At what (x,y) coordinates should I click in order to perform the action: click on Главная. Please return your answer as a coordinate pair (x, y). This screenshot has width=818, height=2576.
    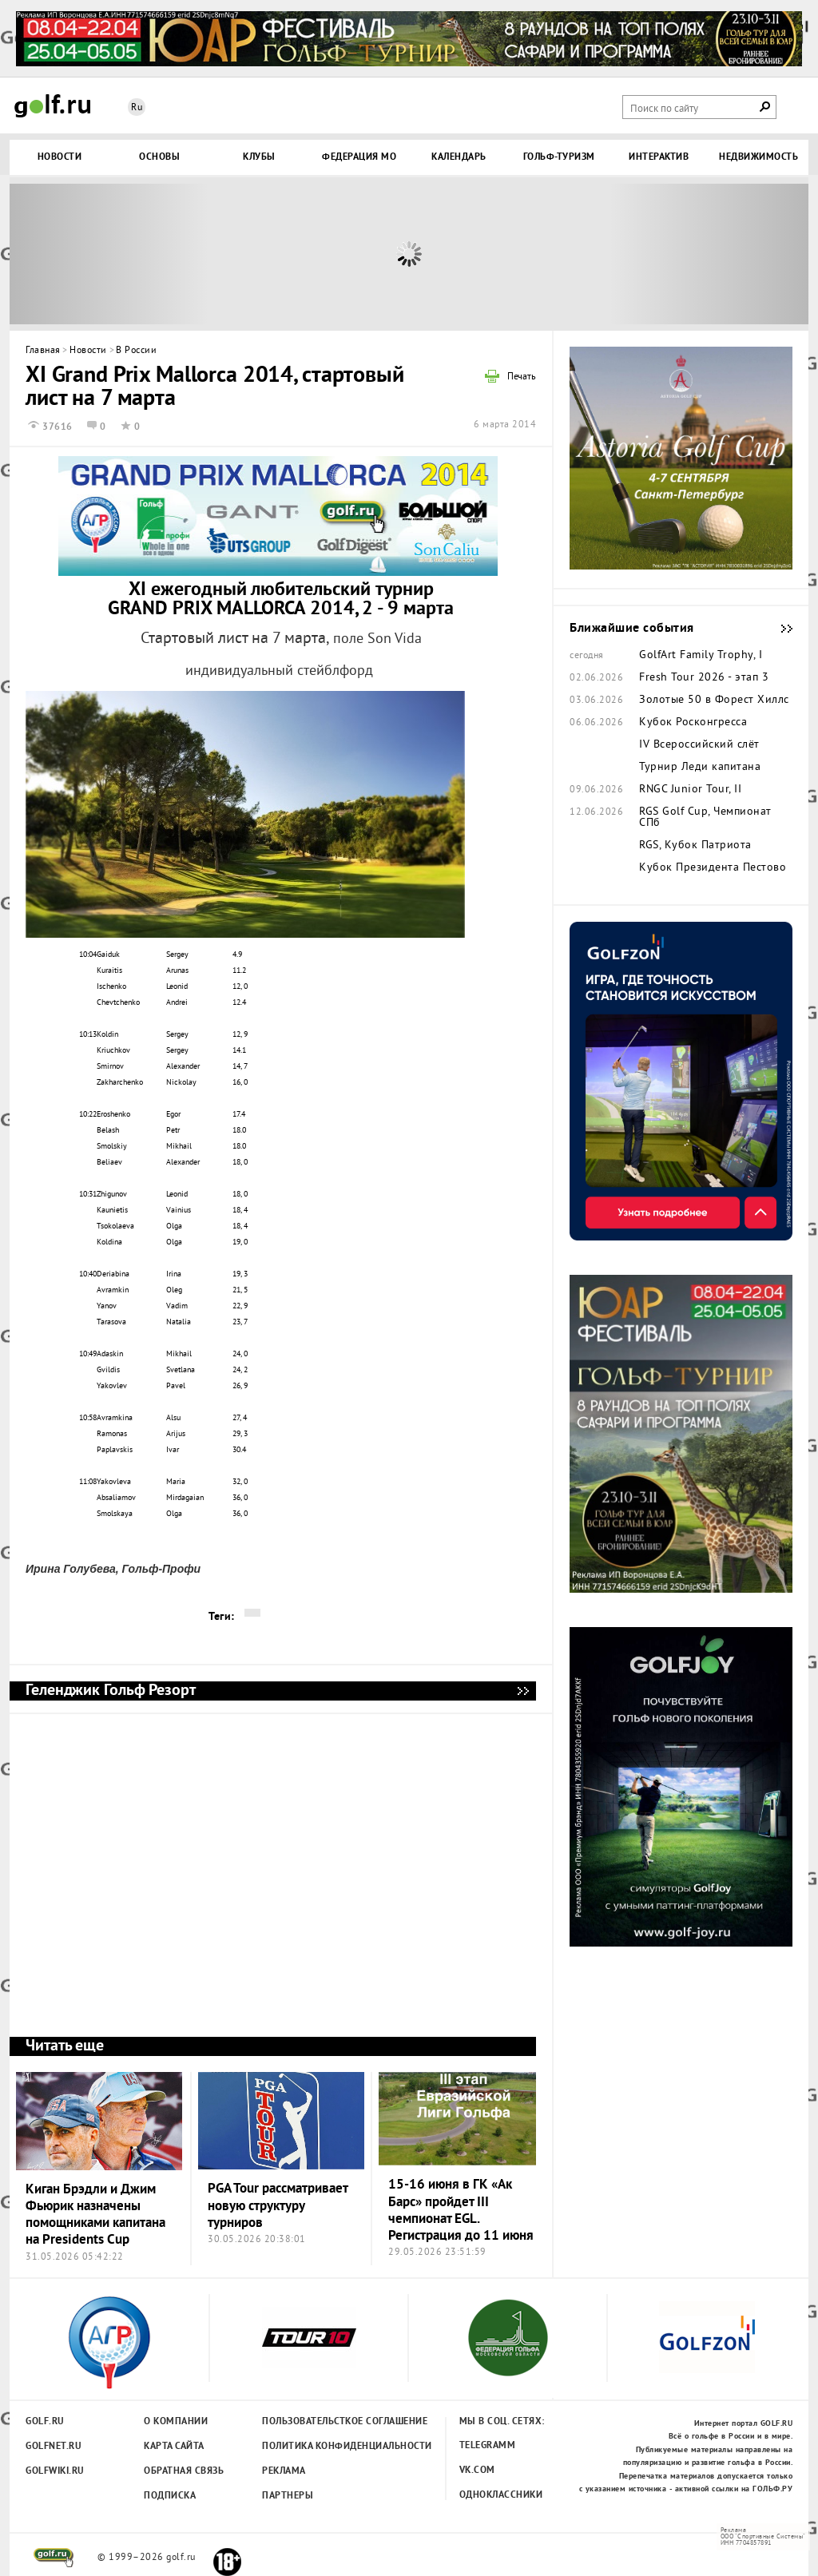
    Looking at the image, I should click on (43, 351).